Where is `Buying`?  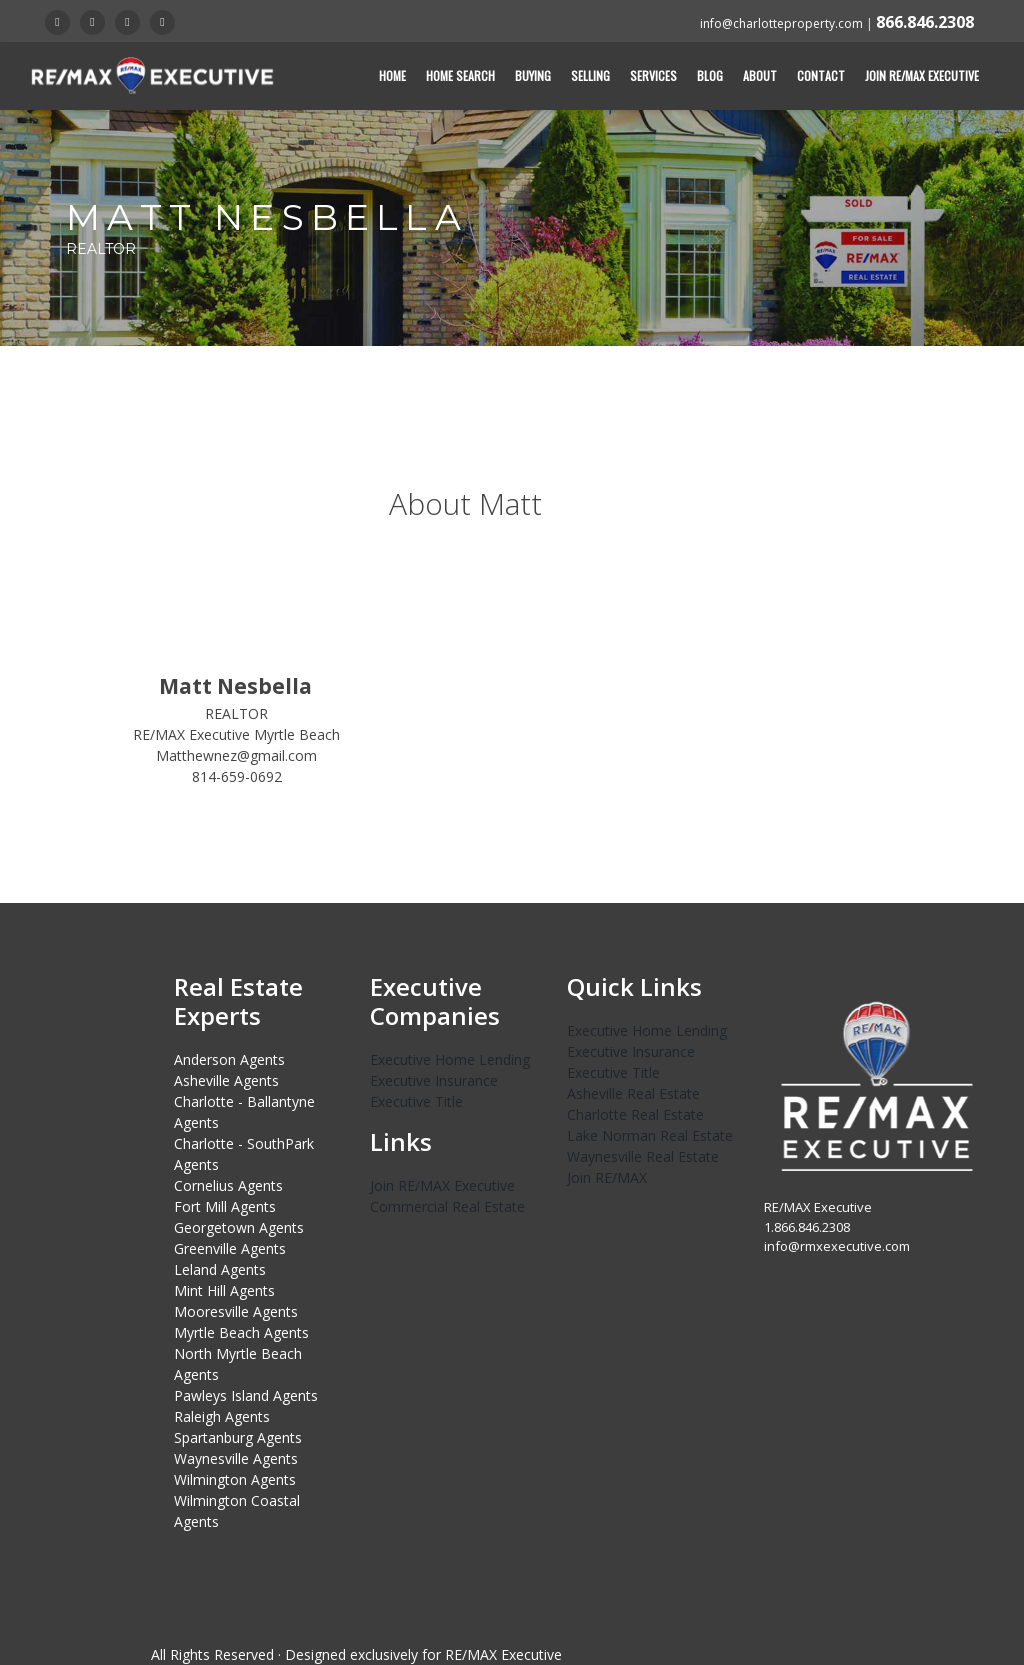 Buying is located at coordinates (533, 75).